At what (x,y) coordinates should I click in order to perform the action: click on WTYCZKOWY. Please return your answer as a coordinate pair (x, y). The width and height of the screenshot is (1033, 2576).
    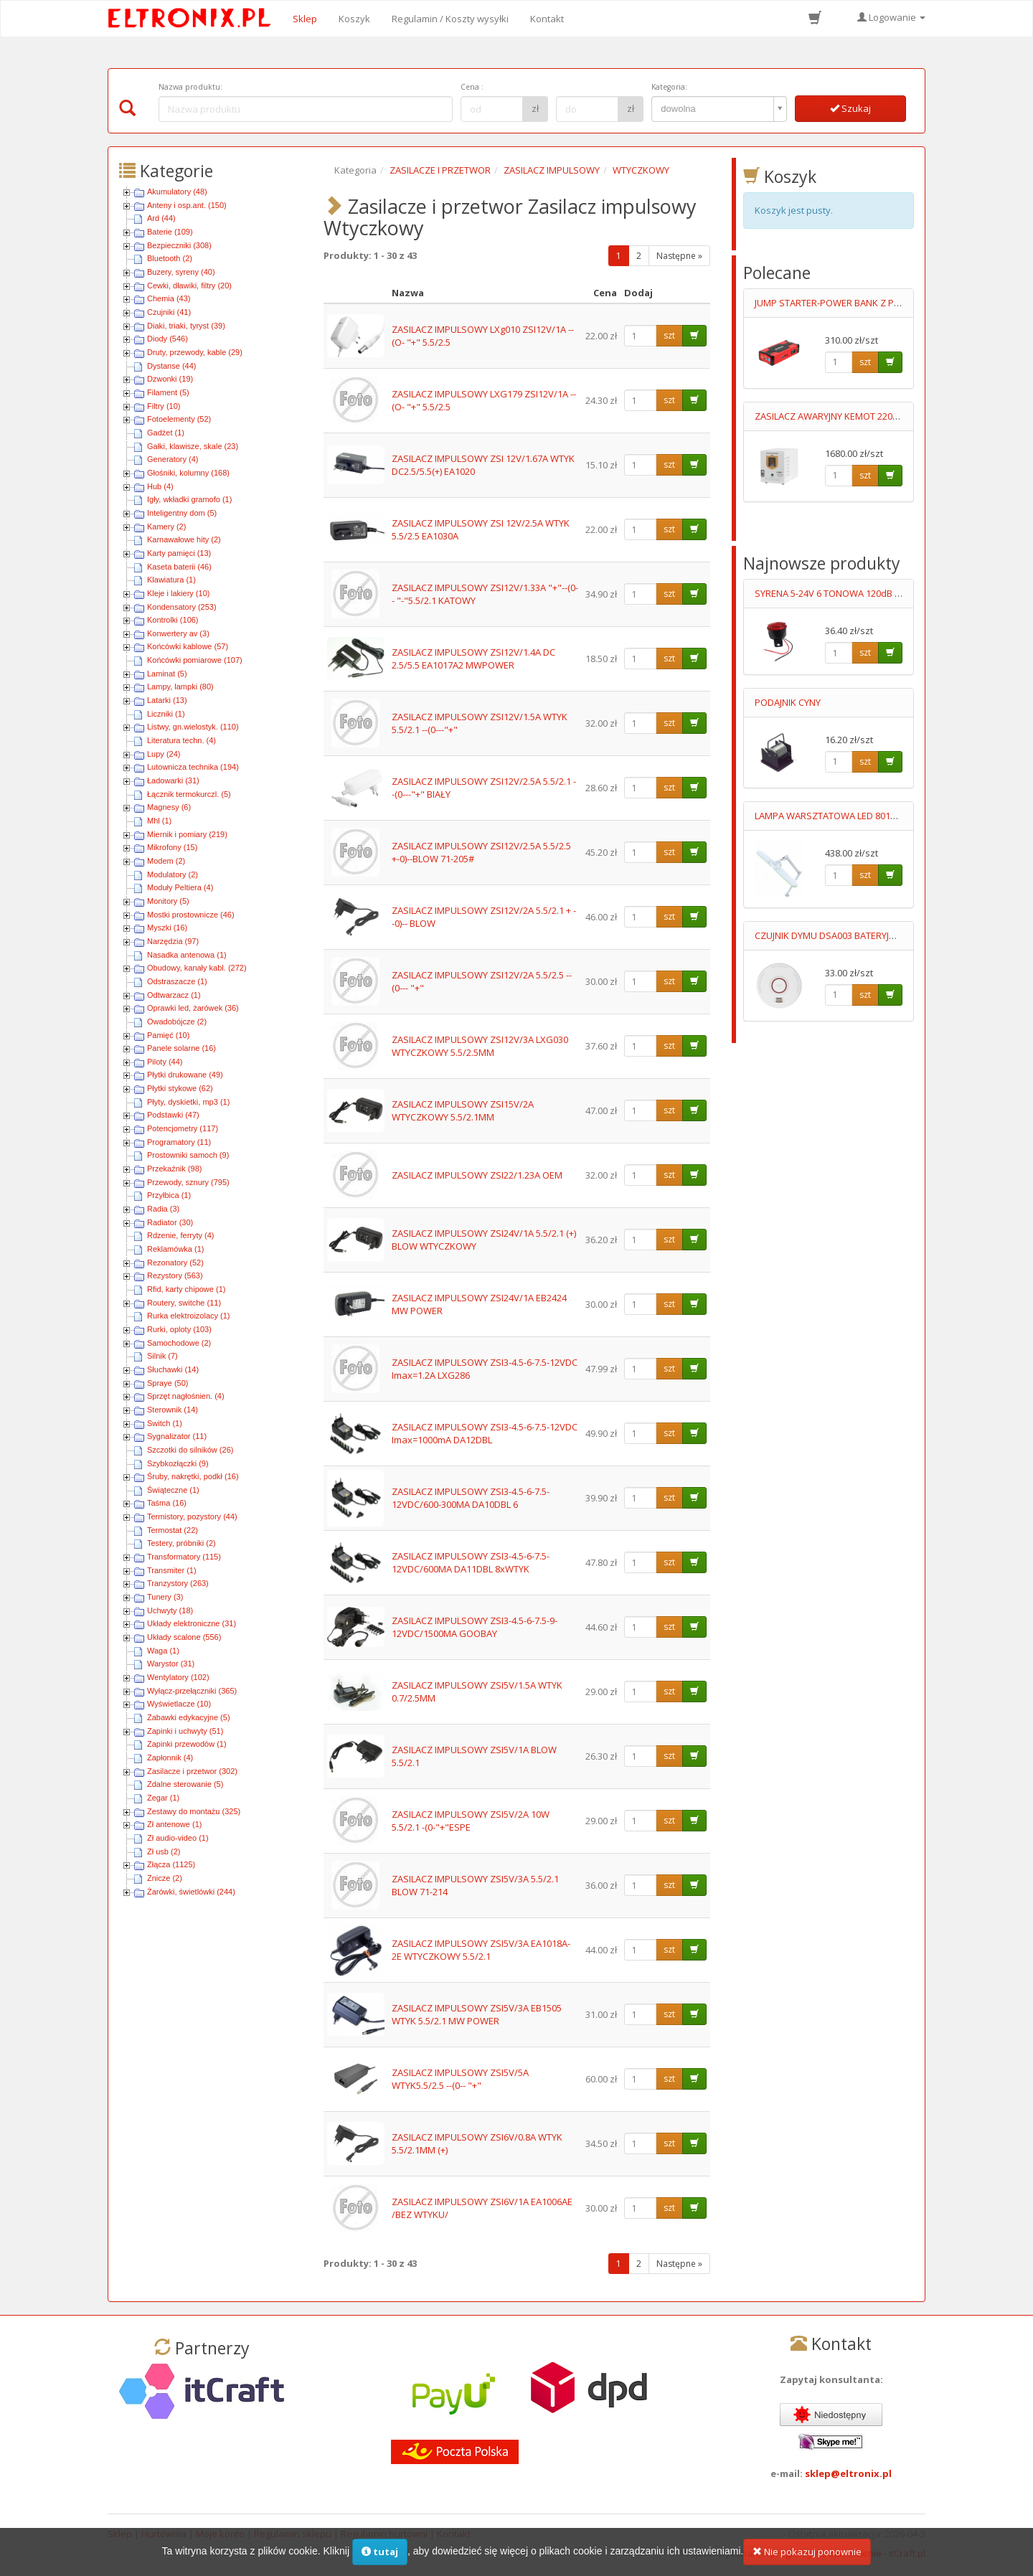
    Looking at the image, I should click on (641, 170).